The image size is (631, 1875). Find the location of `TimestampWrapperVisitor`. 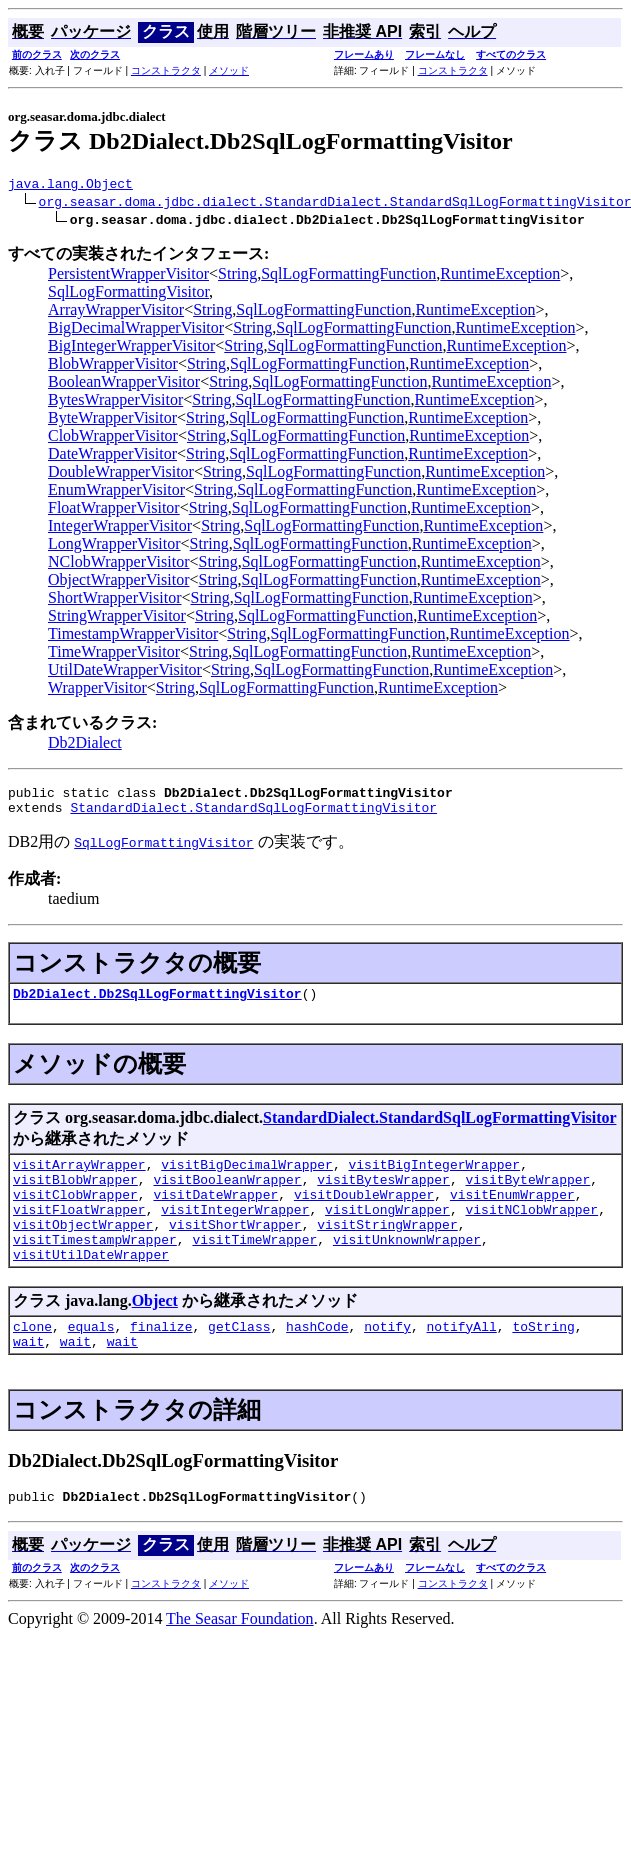

TimestampWrapperVisitor is located at coordinates (133, 636).